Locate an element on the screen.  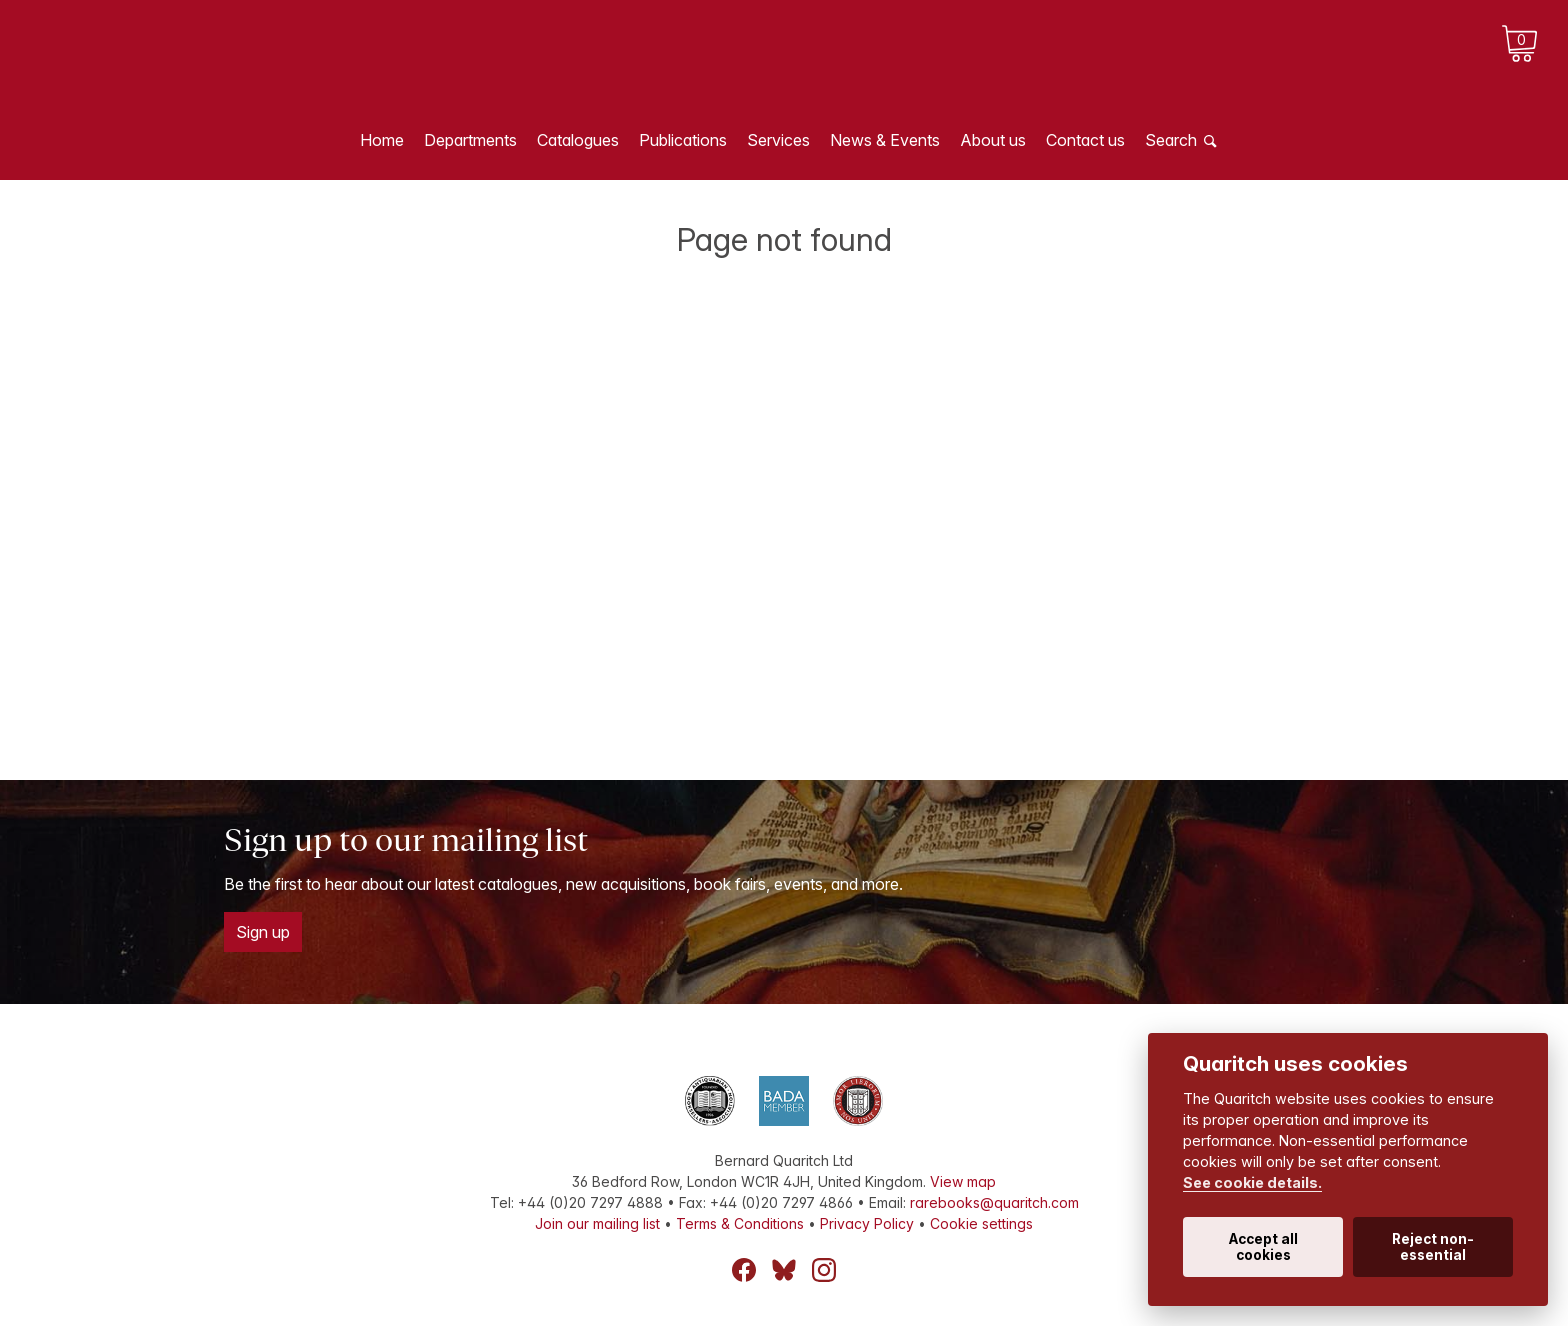
About us is located at coordinates (993, 140).